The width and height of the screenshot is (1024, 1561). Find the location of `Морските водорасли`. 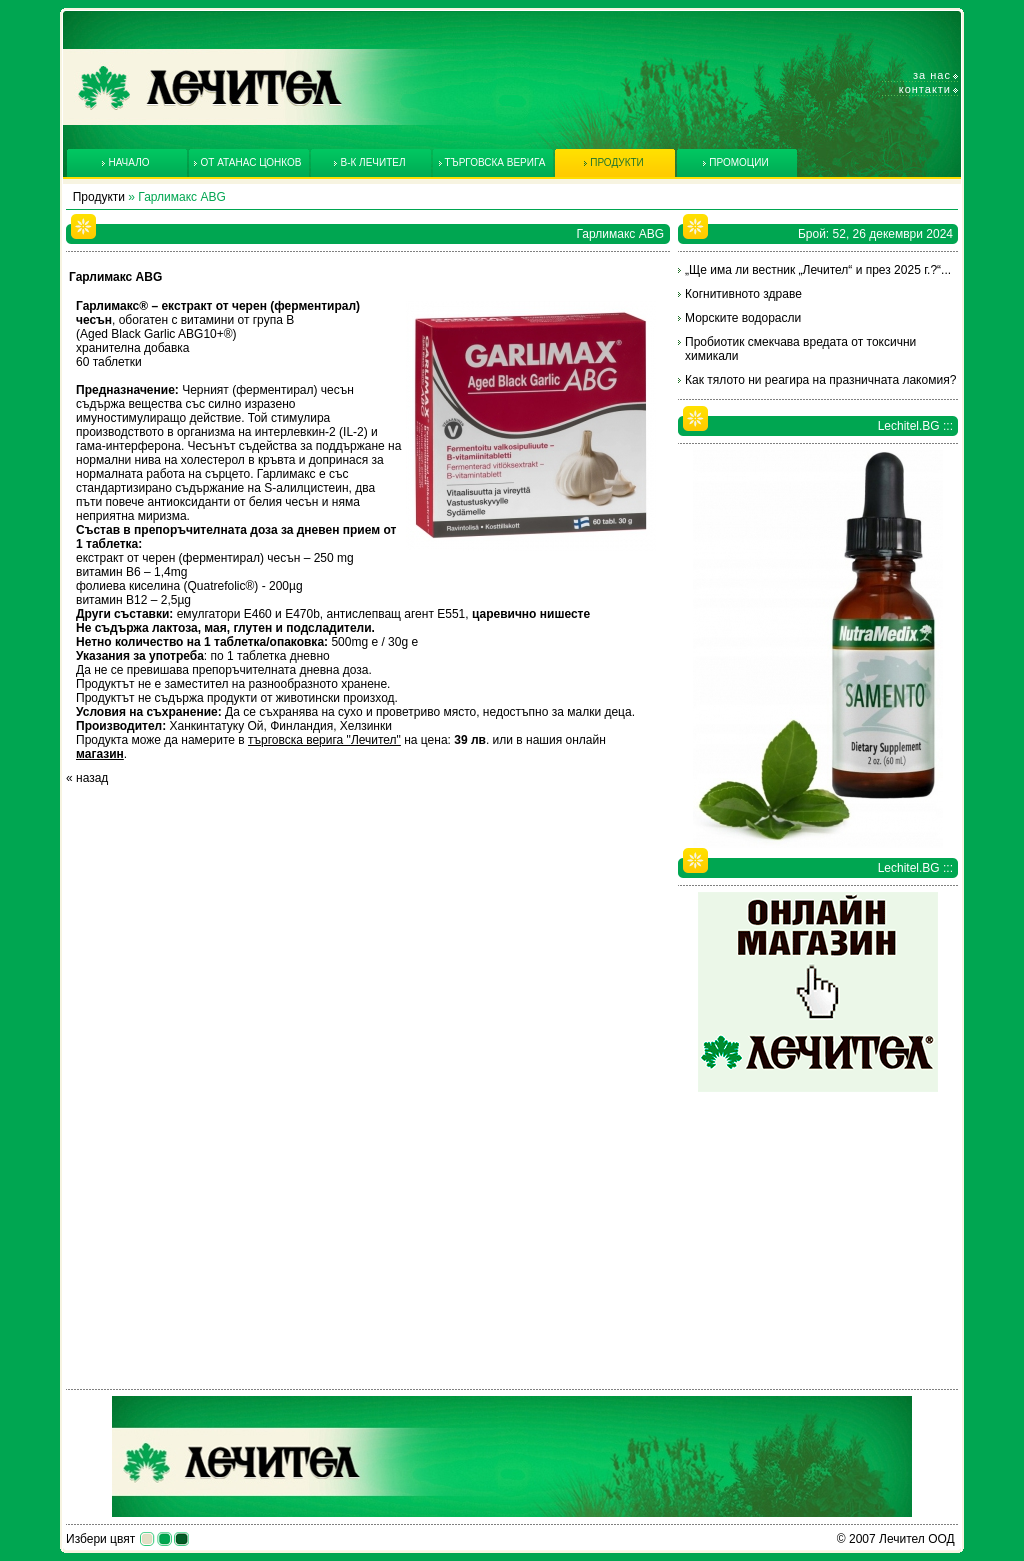

Морските водорасли is located at coordinates (743, 318).